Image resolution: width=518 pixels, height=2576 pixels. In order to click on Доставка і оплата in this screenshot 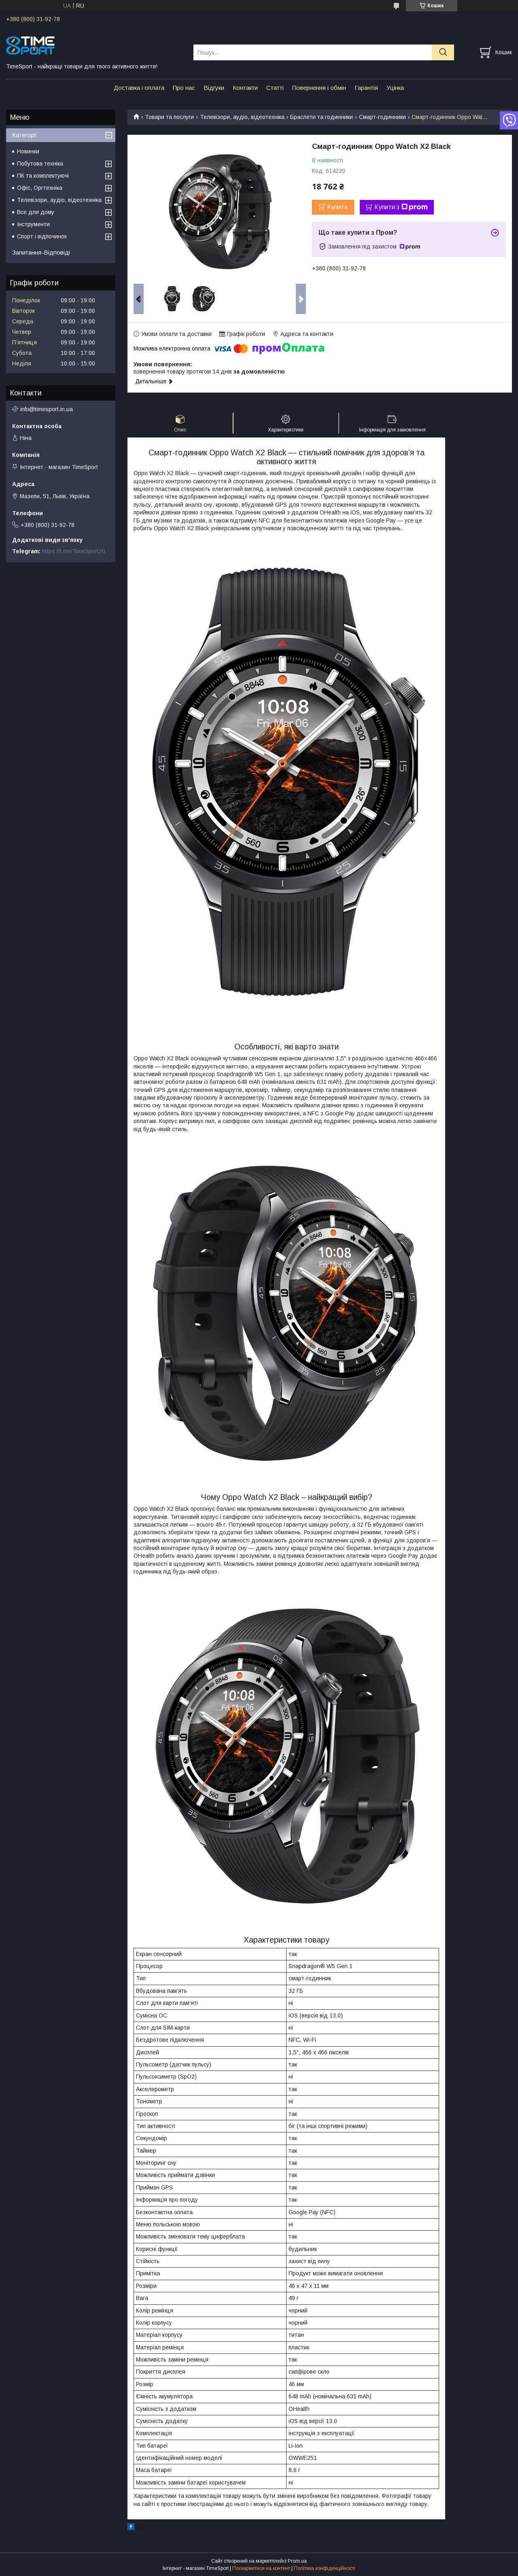, I will do `click(139, 87)`.